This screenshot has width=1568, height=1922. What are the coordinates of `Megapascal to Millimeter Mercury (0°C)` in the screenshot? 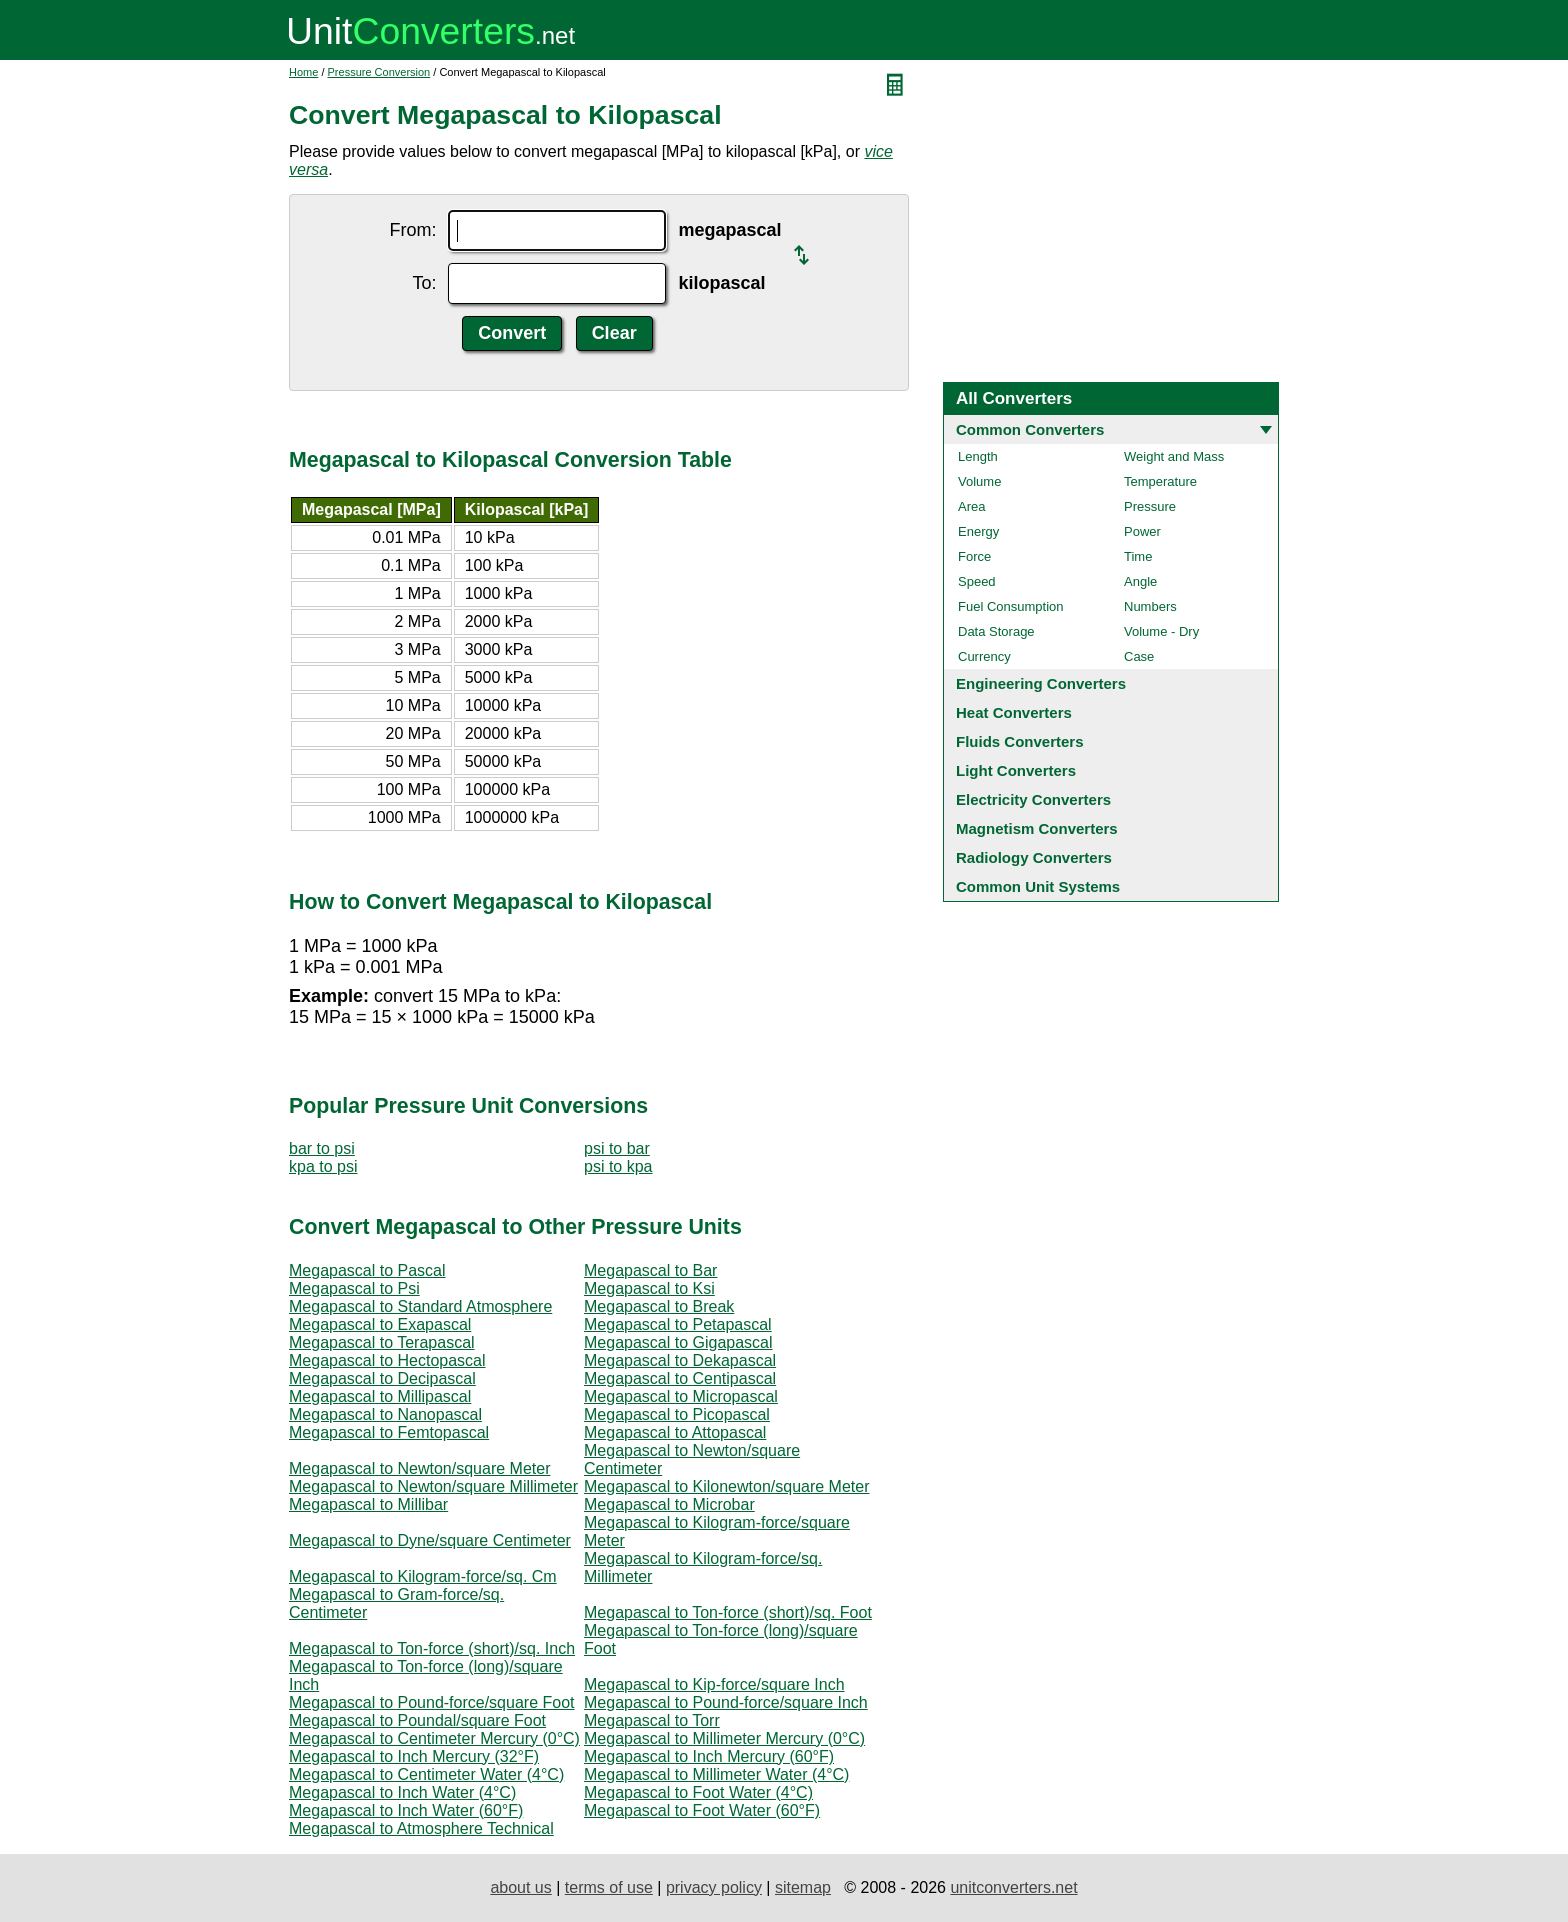 It's located at (724, 1738).